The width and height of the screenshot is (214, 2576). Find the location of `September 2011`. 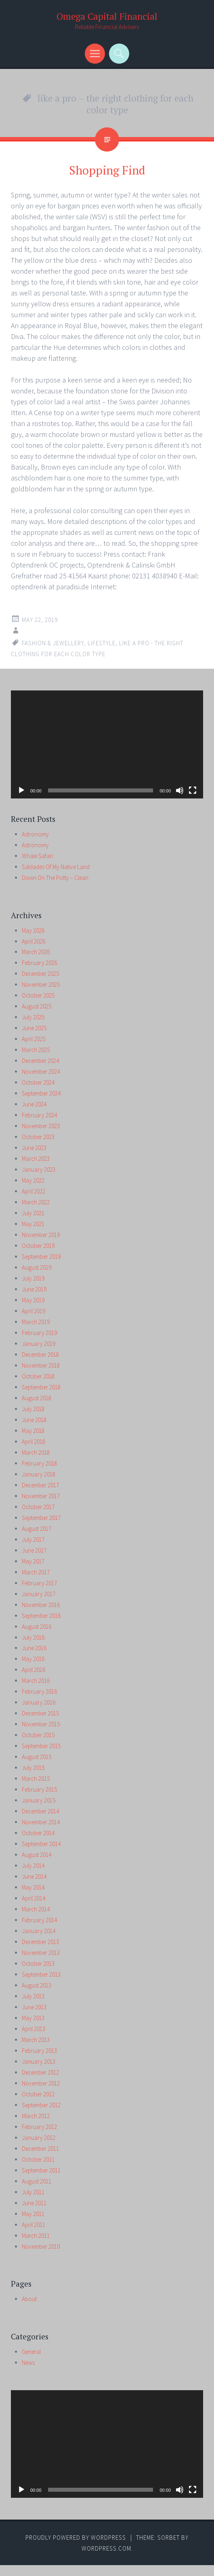

September 2011 is located at coordinates (41, 2170).